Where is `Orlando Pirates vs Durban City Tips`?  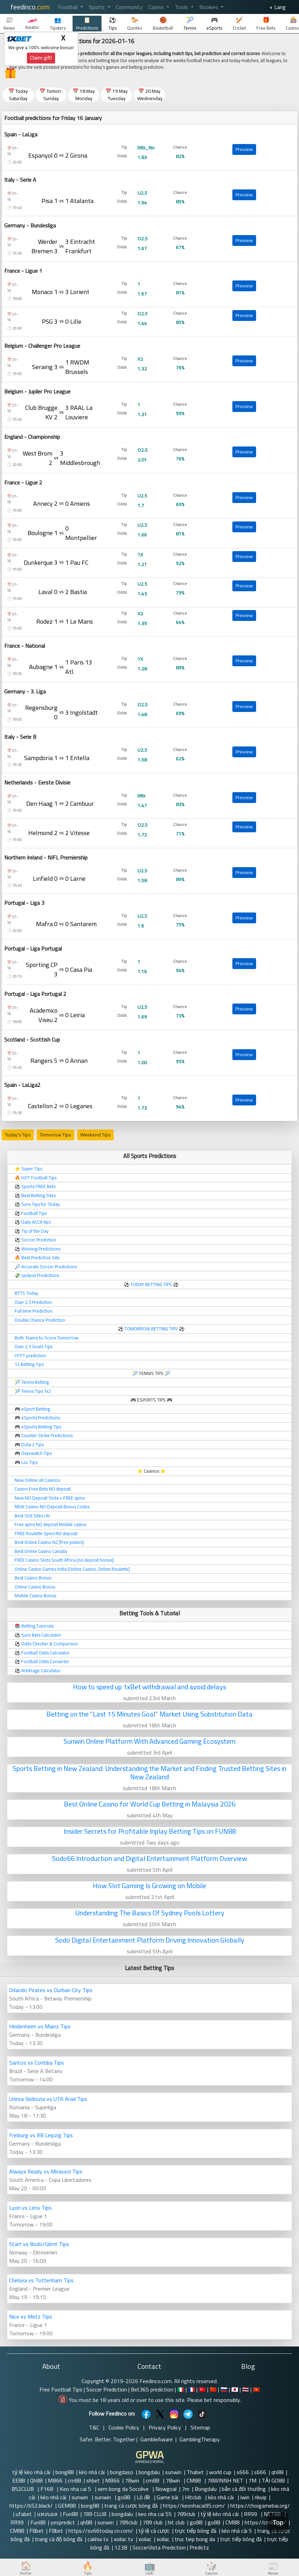
Orlando Pirates vs Durban City Tips is located at coordinates (50, 1990).